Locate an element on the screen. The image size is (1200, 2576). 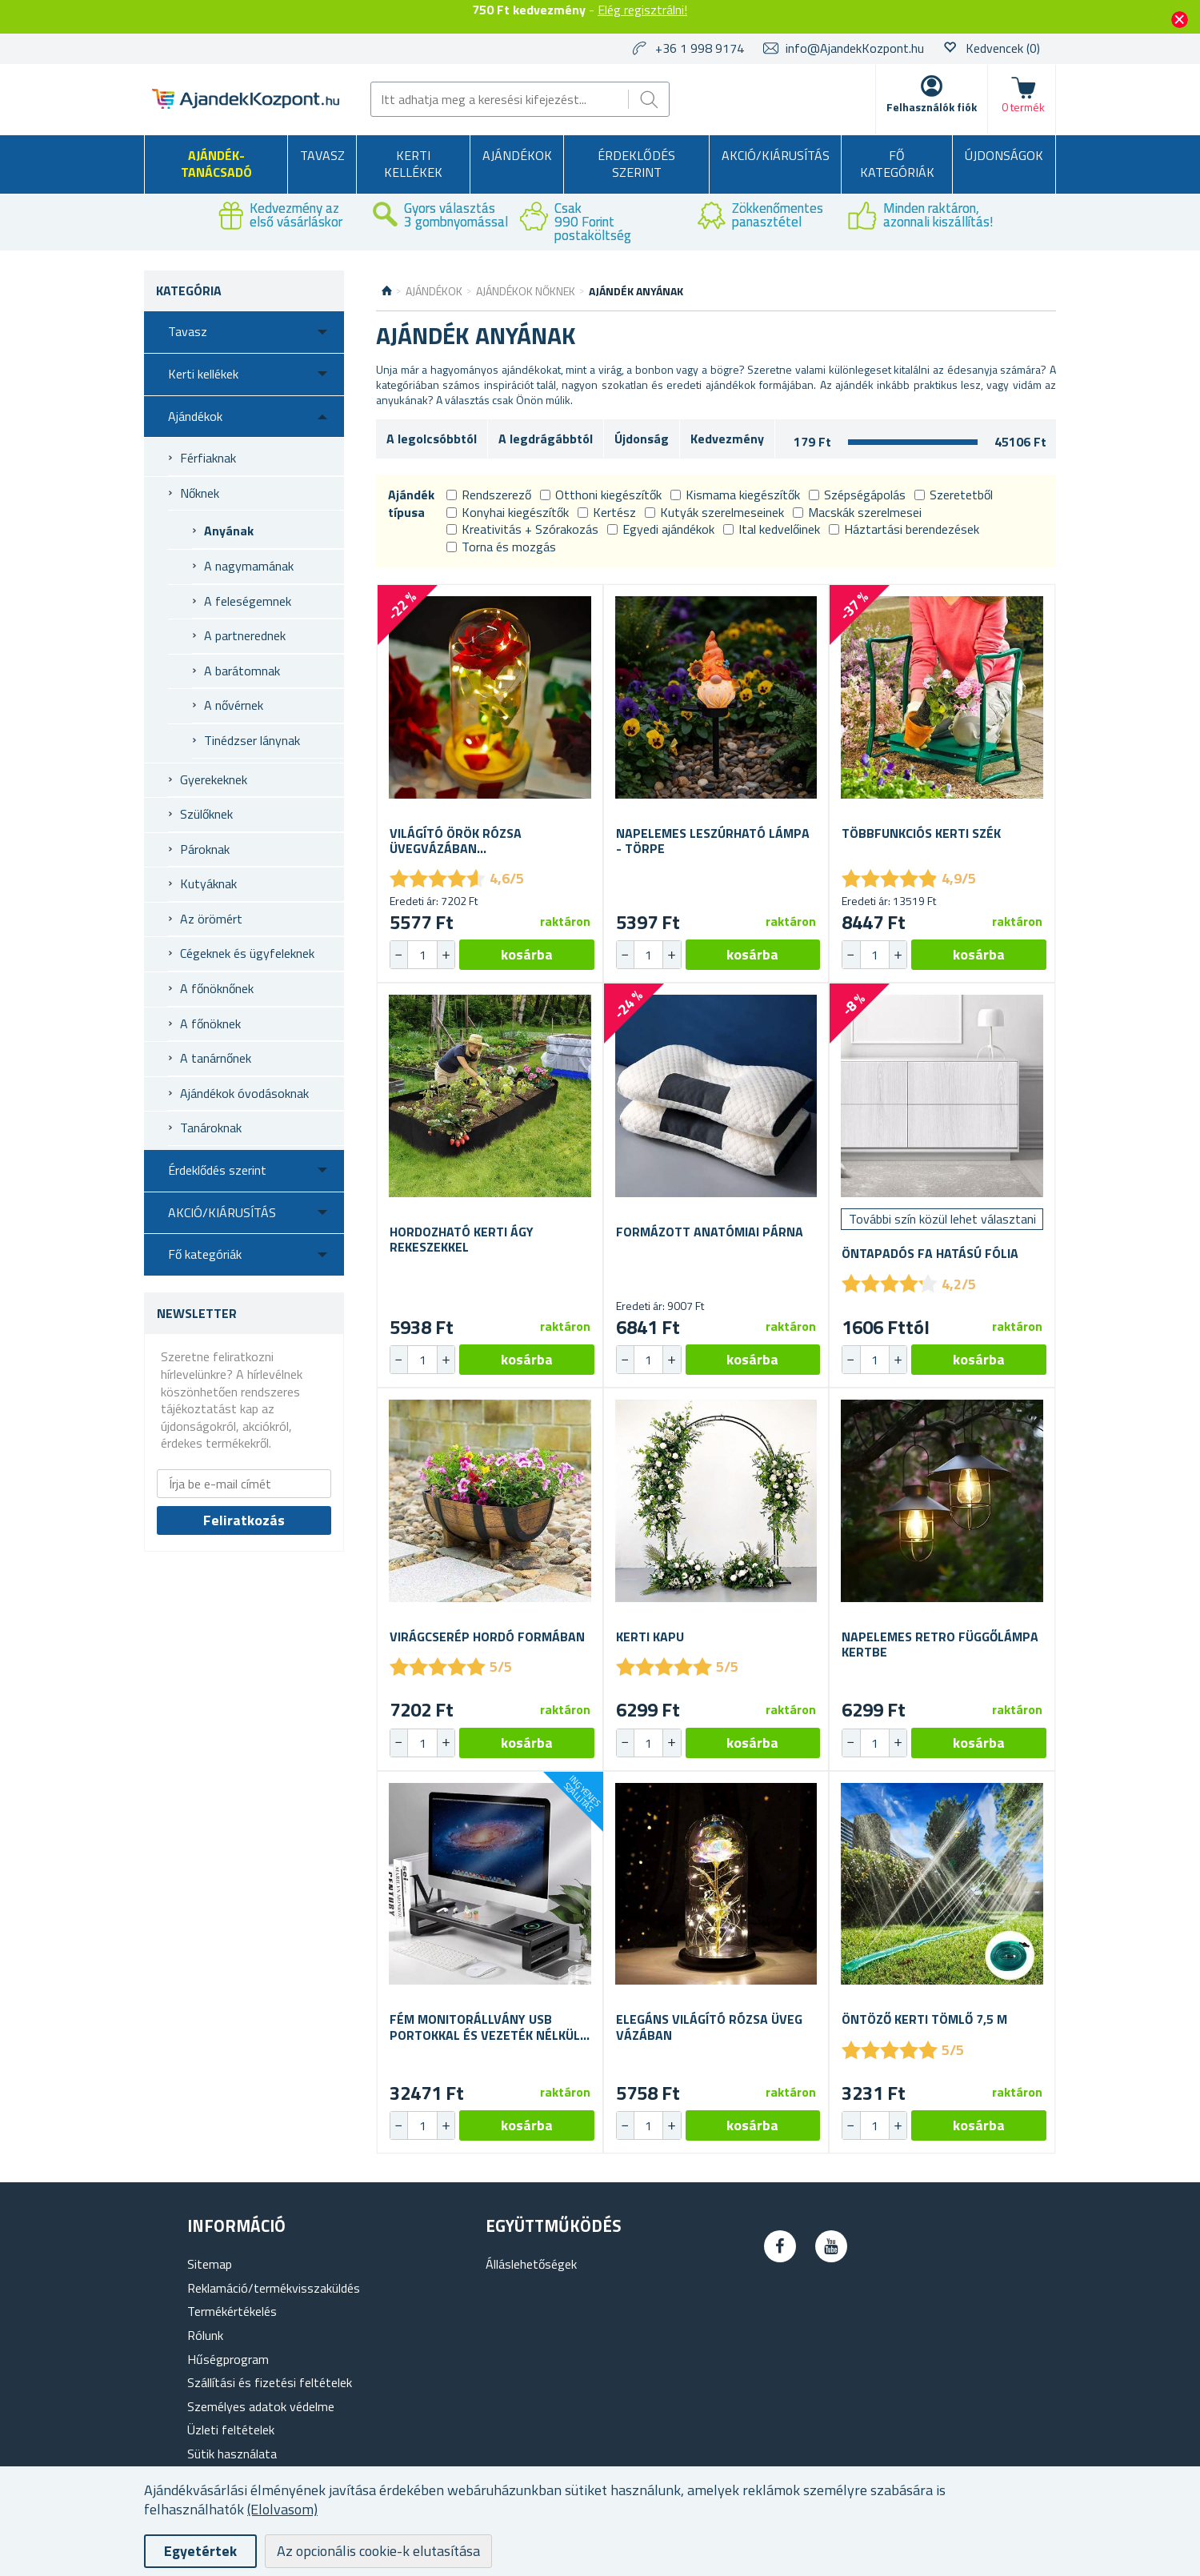
Egyetértek is located at coordinates (200, 2551).